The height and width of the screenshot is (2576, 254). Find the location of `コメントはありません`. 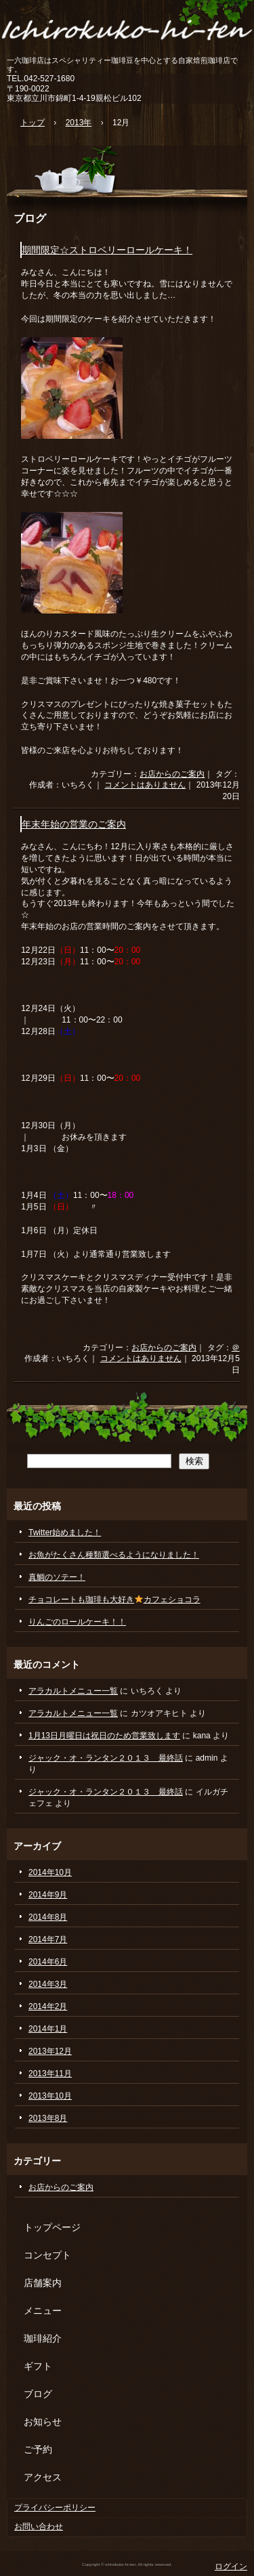

コメントはありません is located at coordinates (145, 785).